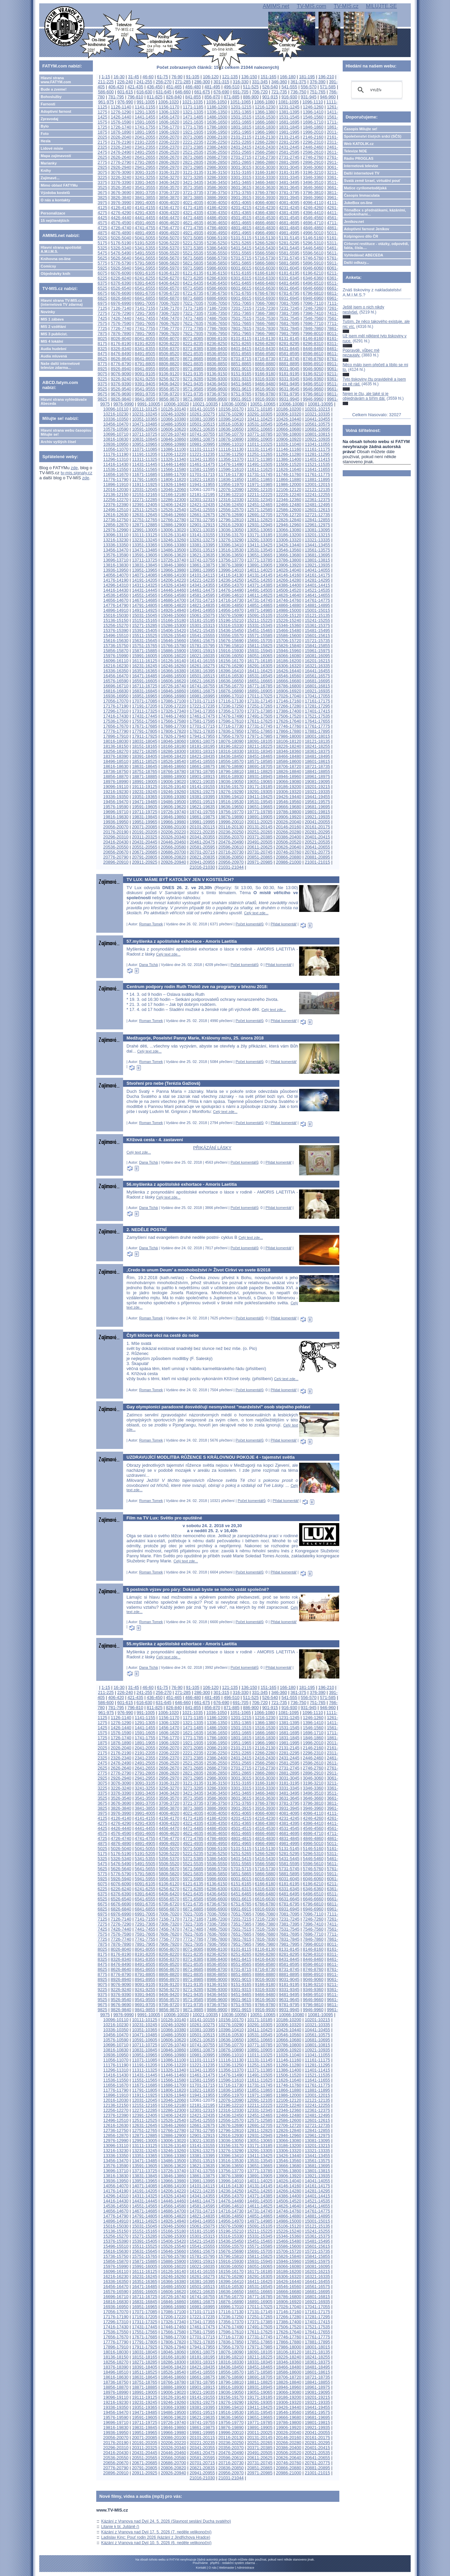 The width and height of the screenshot is (450, 2576). Describe the element at coordinates (241, 283) in the screenshot. I see `6451-6465` at that location.